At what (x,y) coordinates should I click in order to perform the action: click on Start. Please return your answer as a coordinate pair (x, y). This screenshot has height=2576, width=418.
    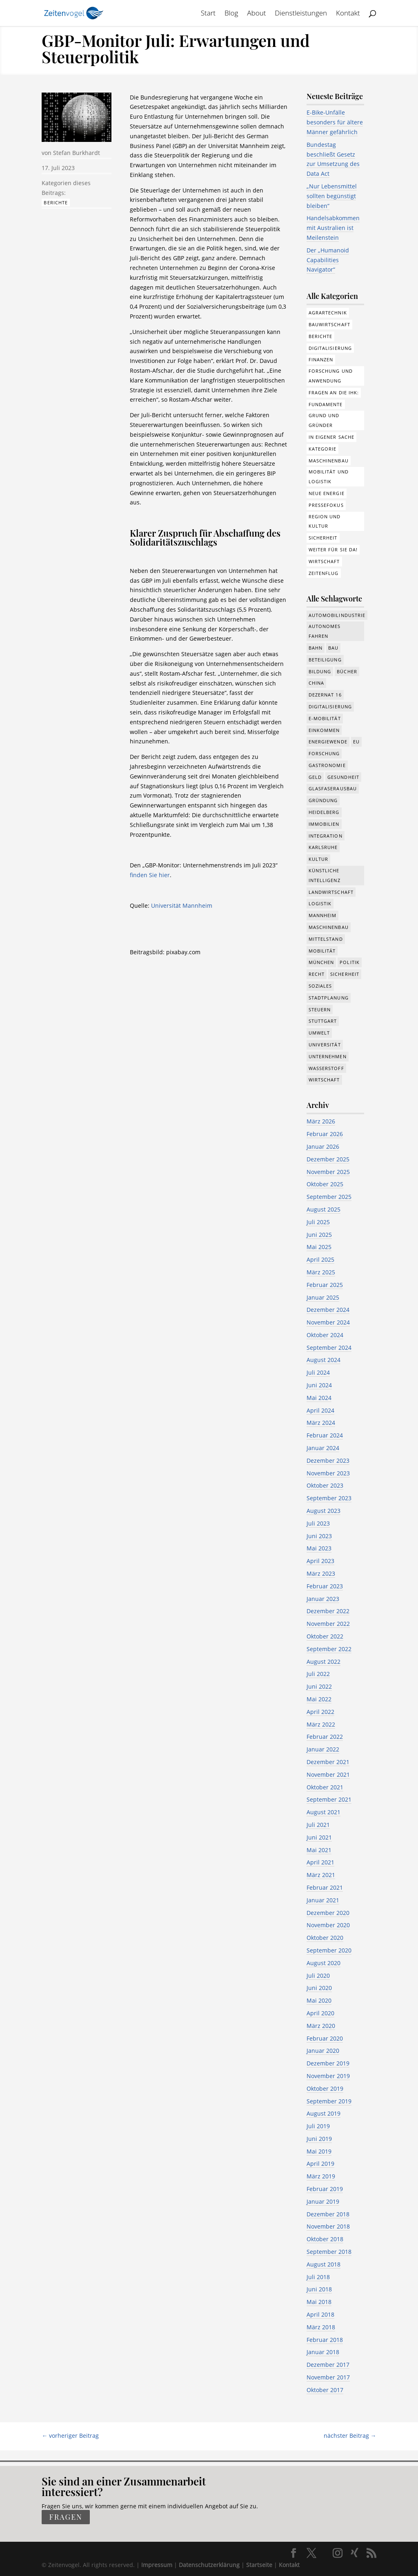
    Looking at the image, I should click on (208, 14).